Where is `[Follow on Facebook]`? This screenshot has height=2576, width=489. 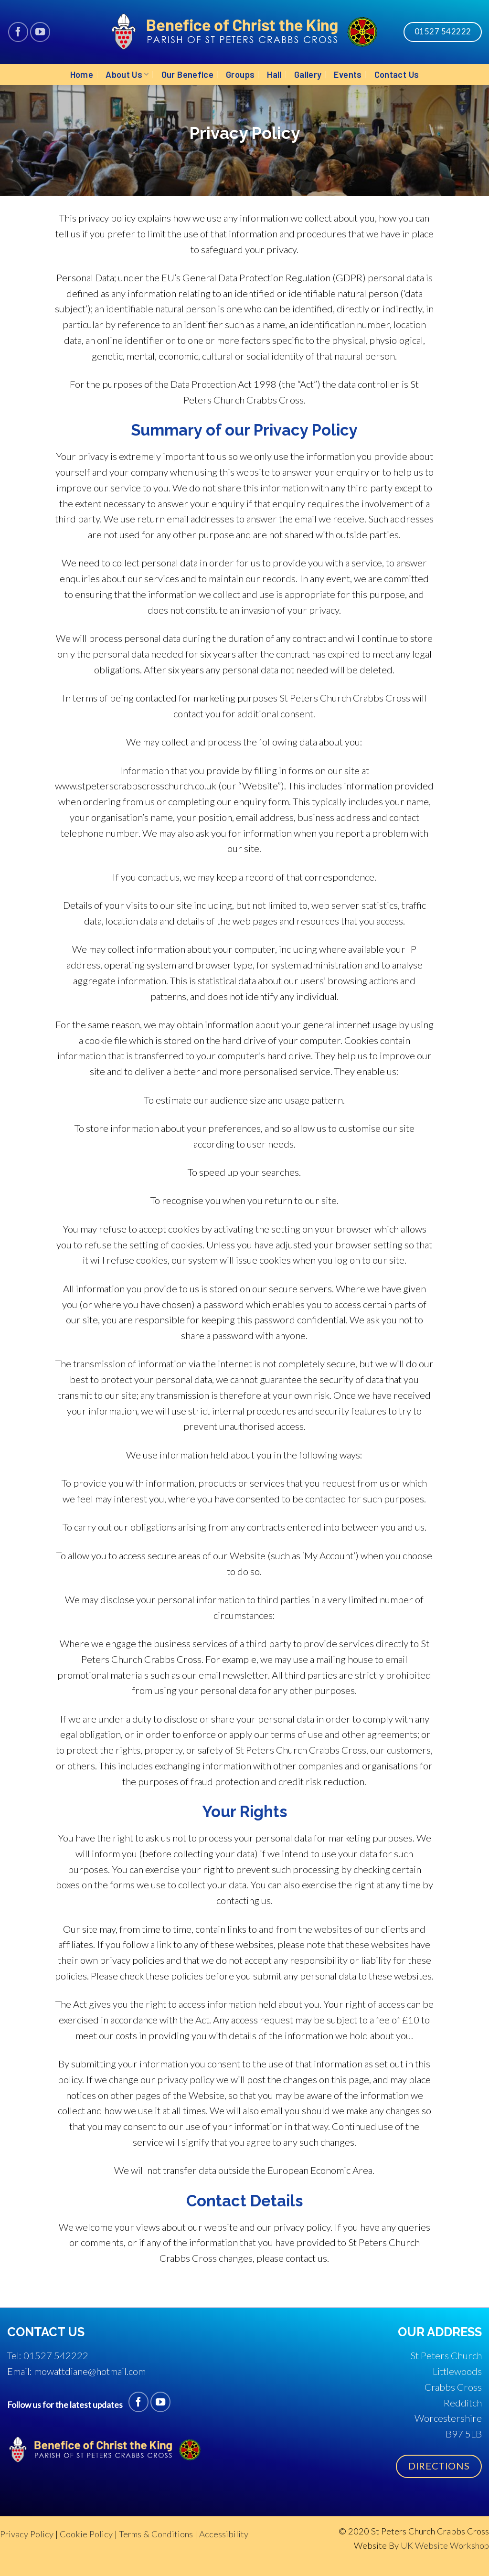
[Follow on Facebook] is located at coordinates (18, 32).